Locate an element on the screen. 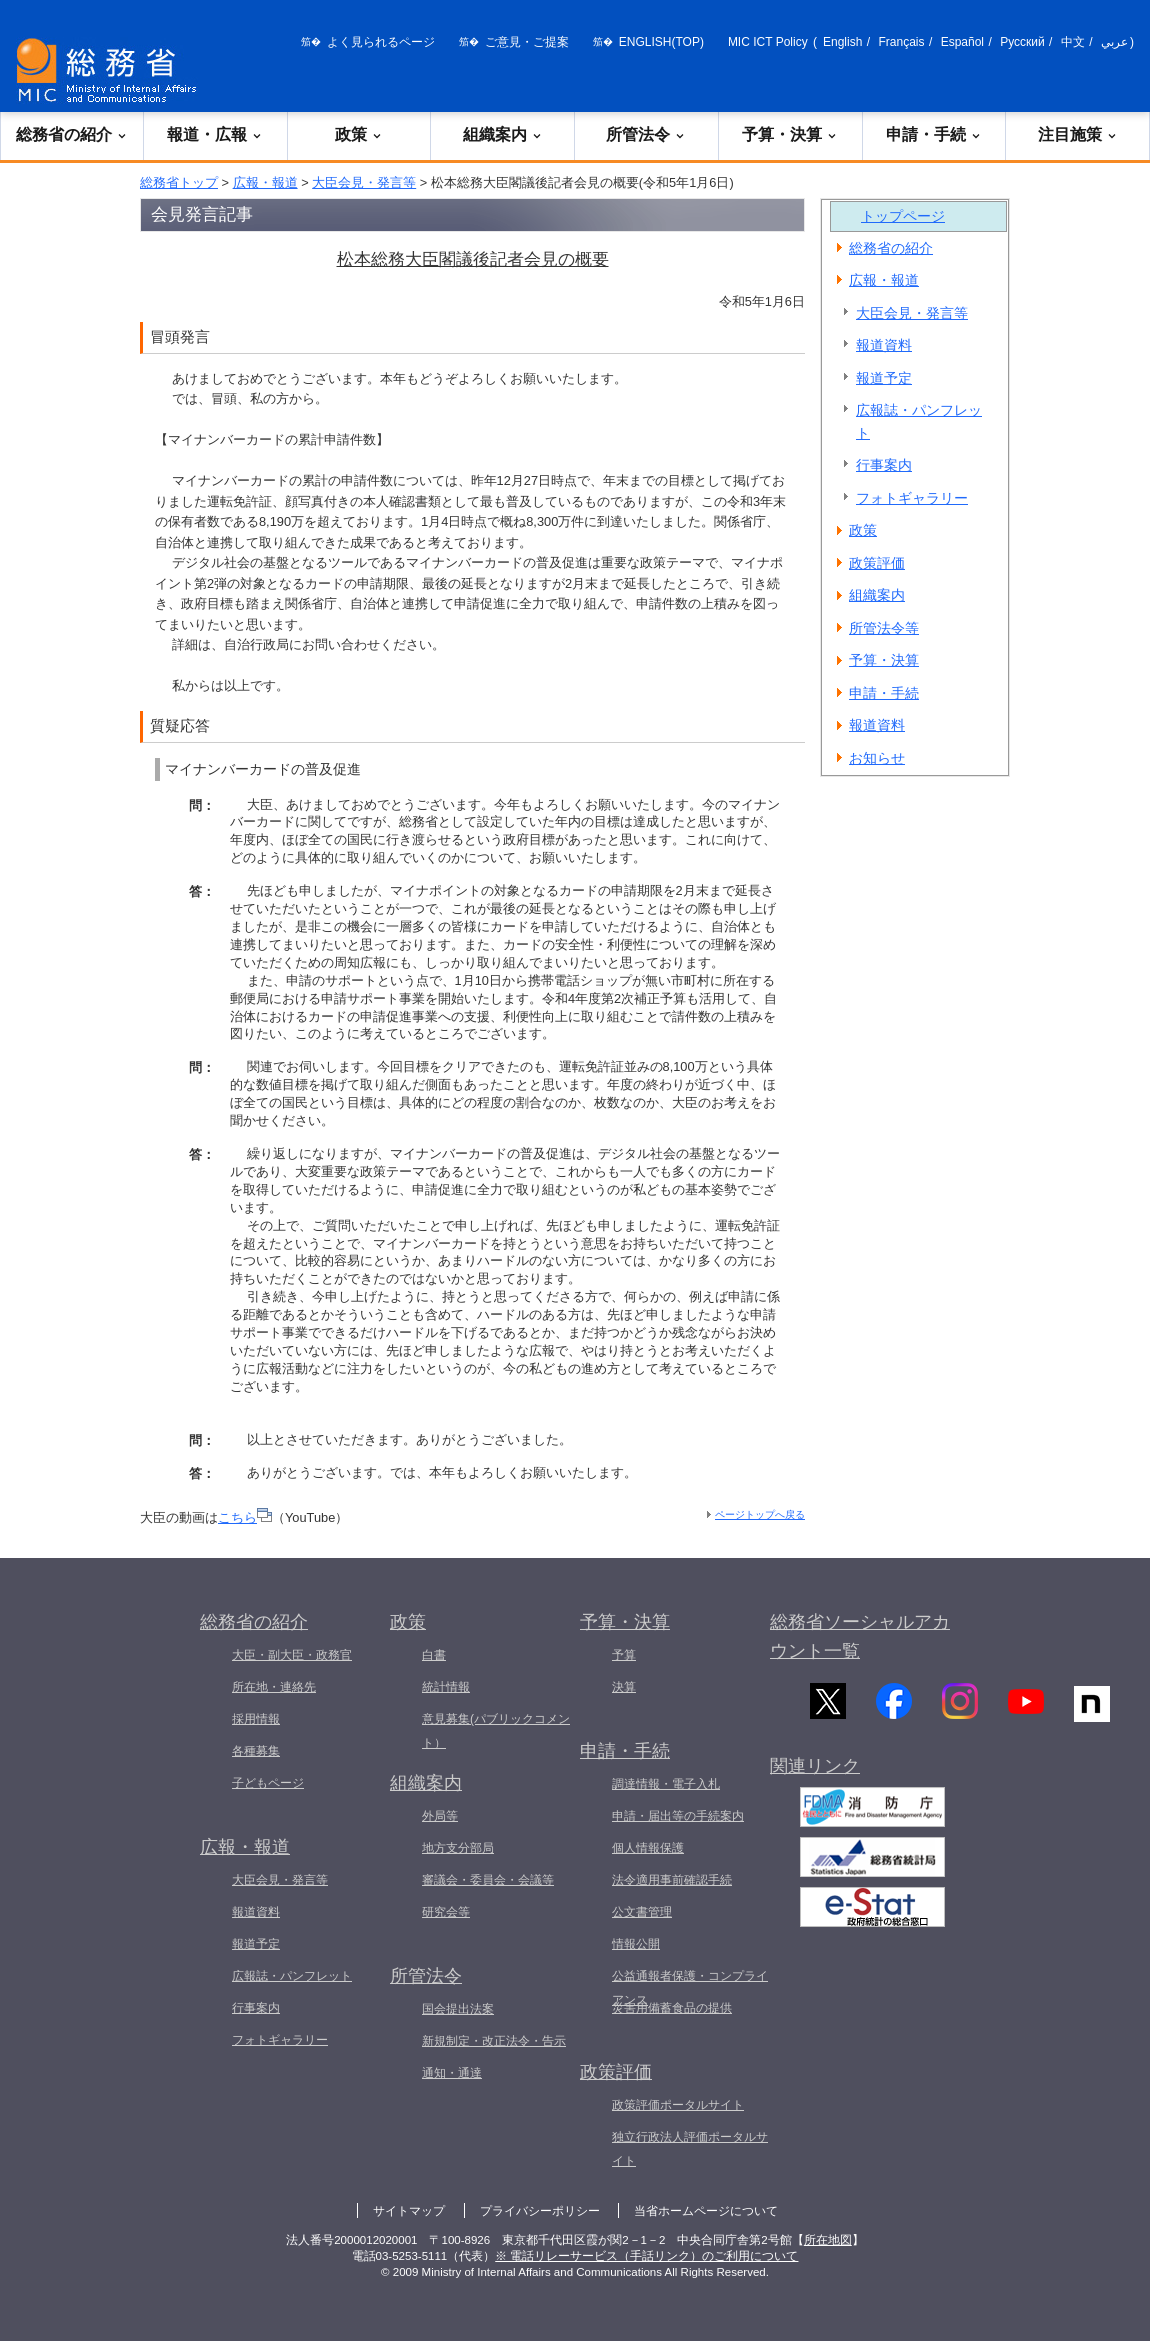 This screenshot has height=2341, width=1150. 個人情報保護 is located at coordinates (648, 1848).